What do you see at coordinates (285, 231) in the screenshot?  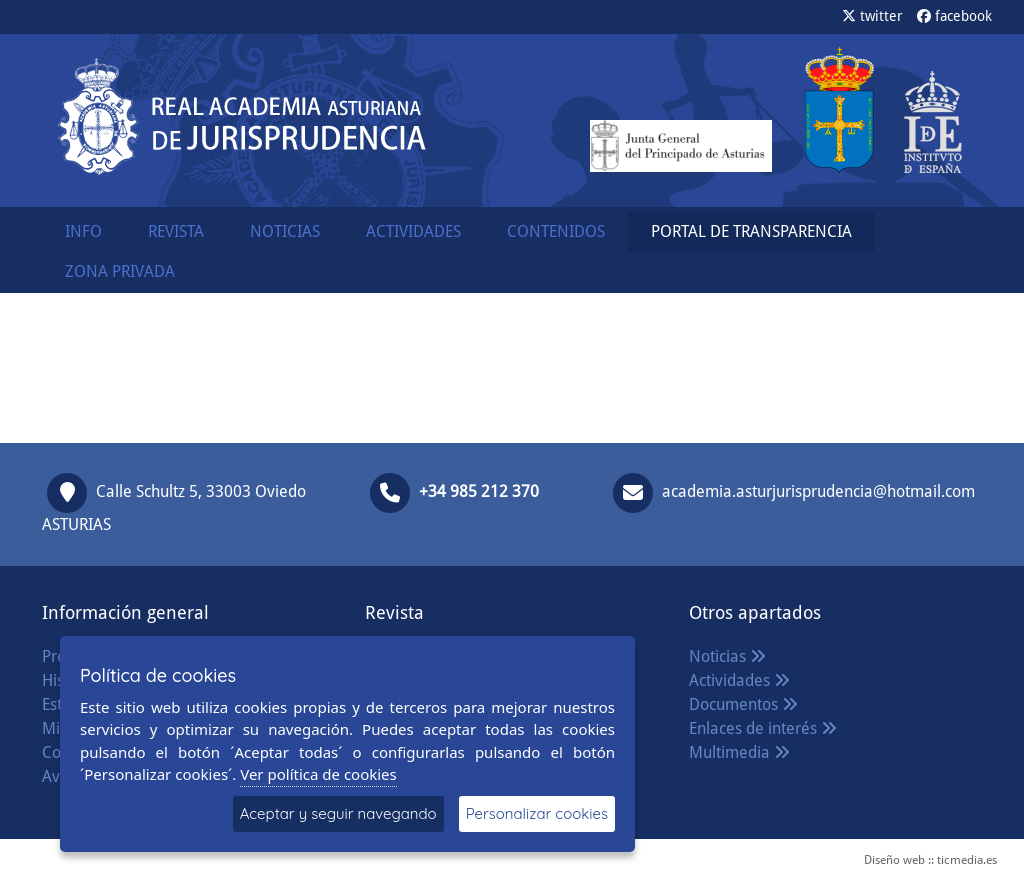 I see `NOTICIAS` at bounding box center [285, 231].